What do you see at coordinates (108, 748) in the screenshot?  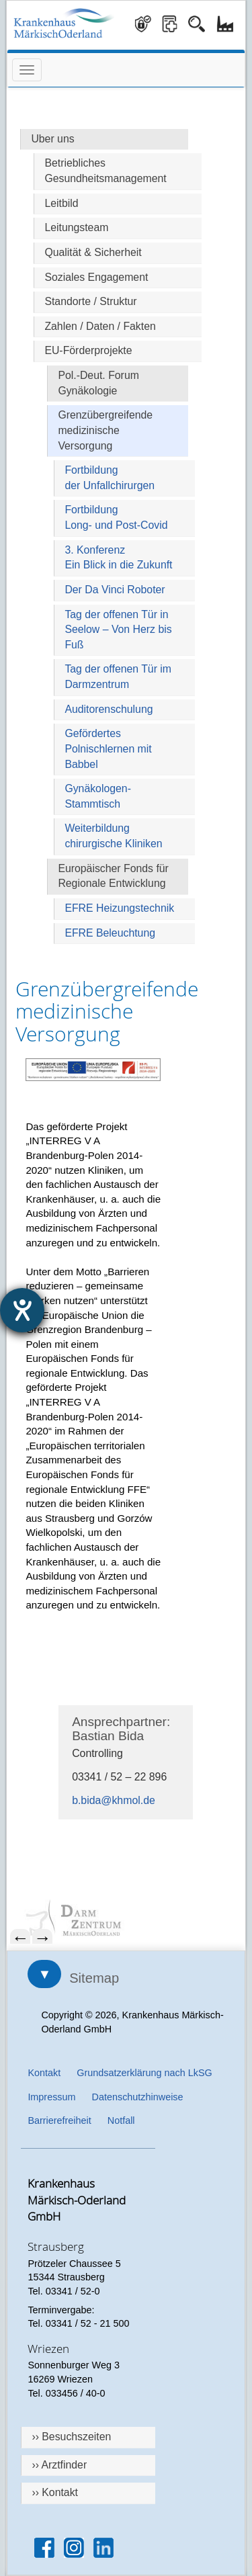 I see `Gefördertes Polnischlernen mit Babbel` at bounding box center [108, 748].